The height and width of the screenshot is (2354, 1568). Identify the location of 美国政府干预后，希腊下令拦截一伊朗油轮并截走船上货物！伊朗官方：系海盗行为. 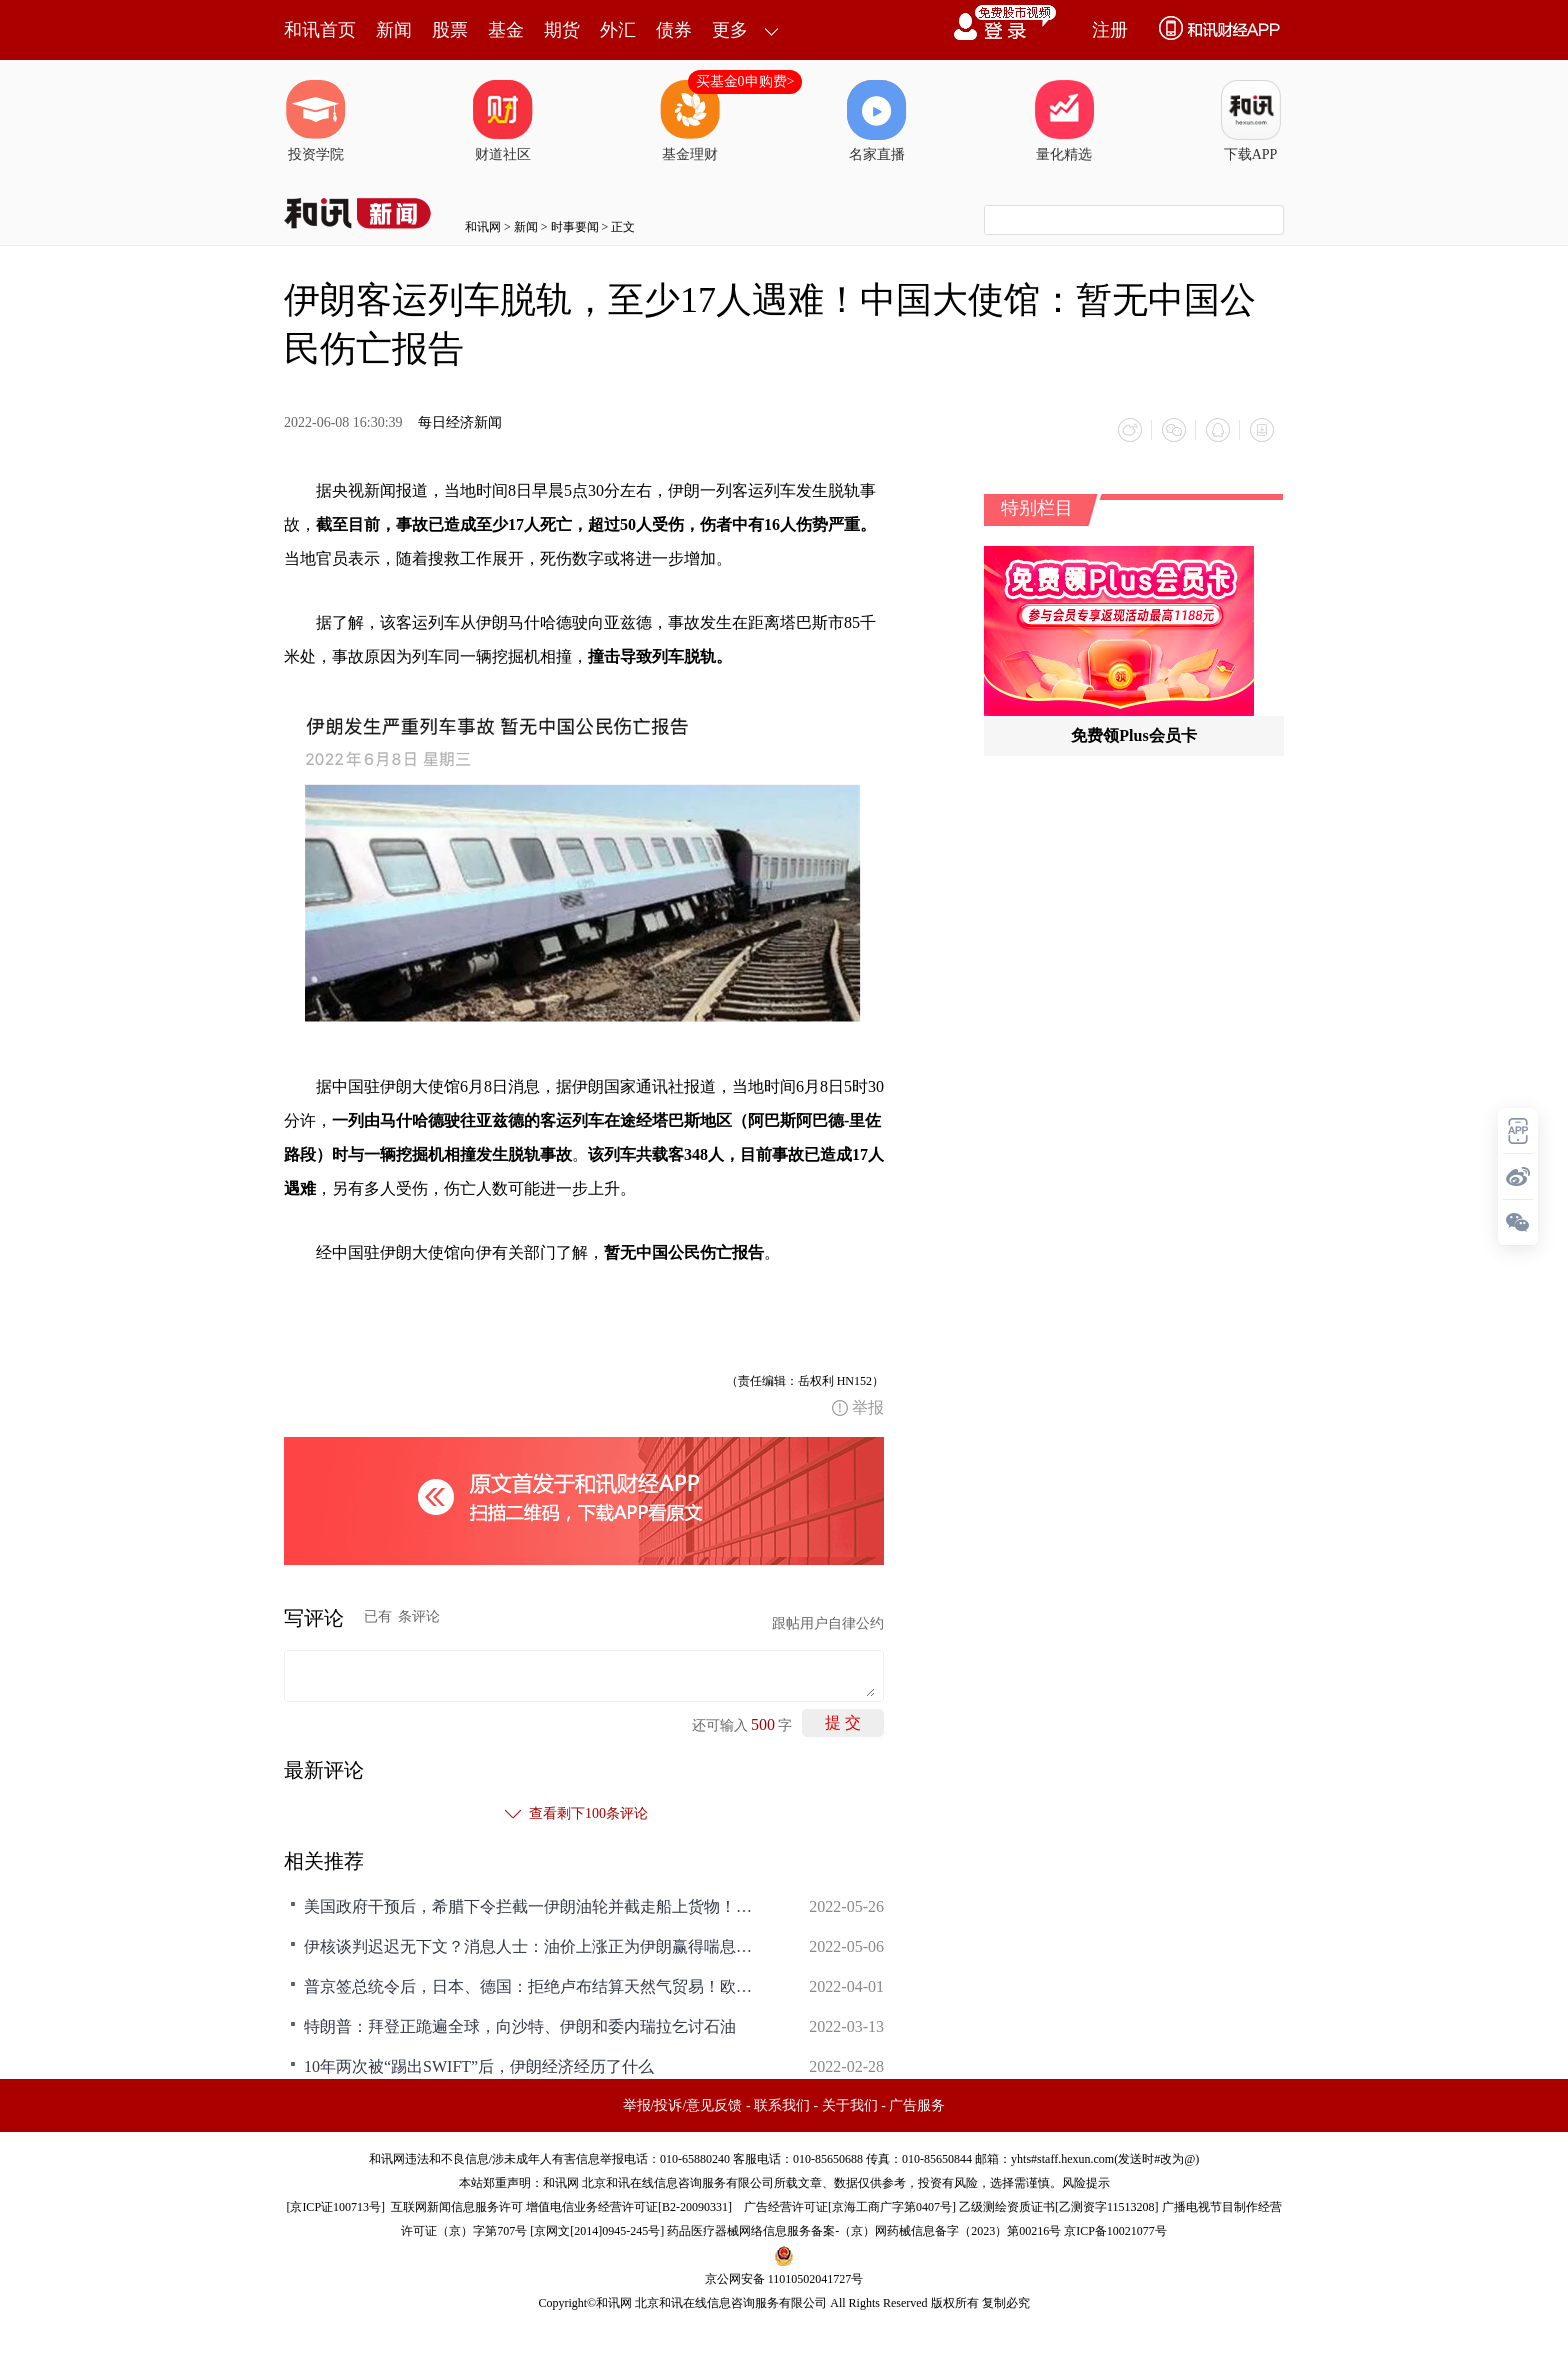
(534, 1906).